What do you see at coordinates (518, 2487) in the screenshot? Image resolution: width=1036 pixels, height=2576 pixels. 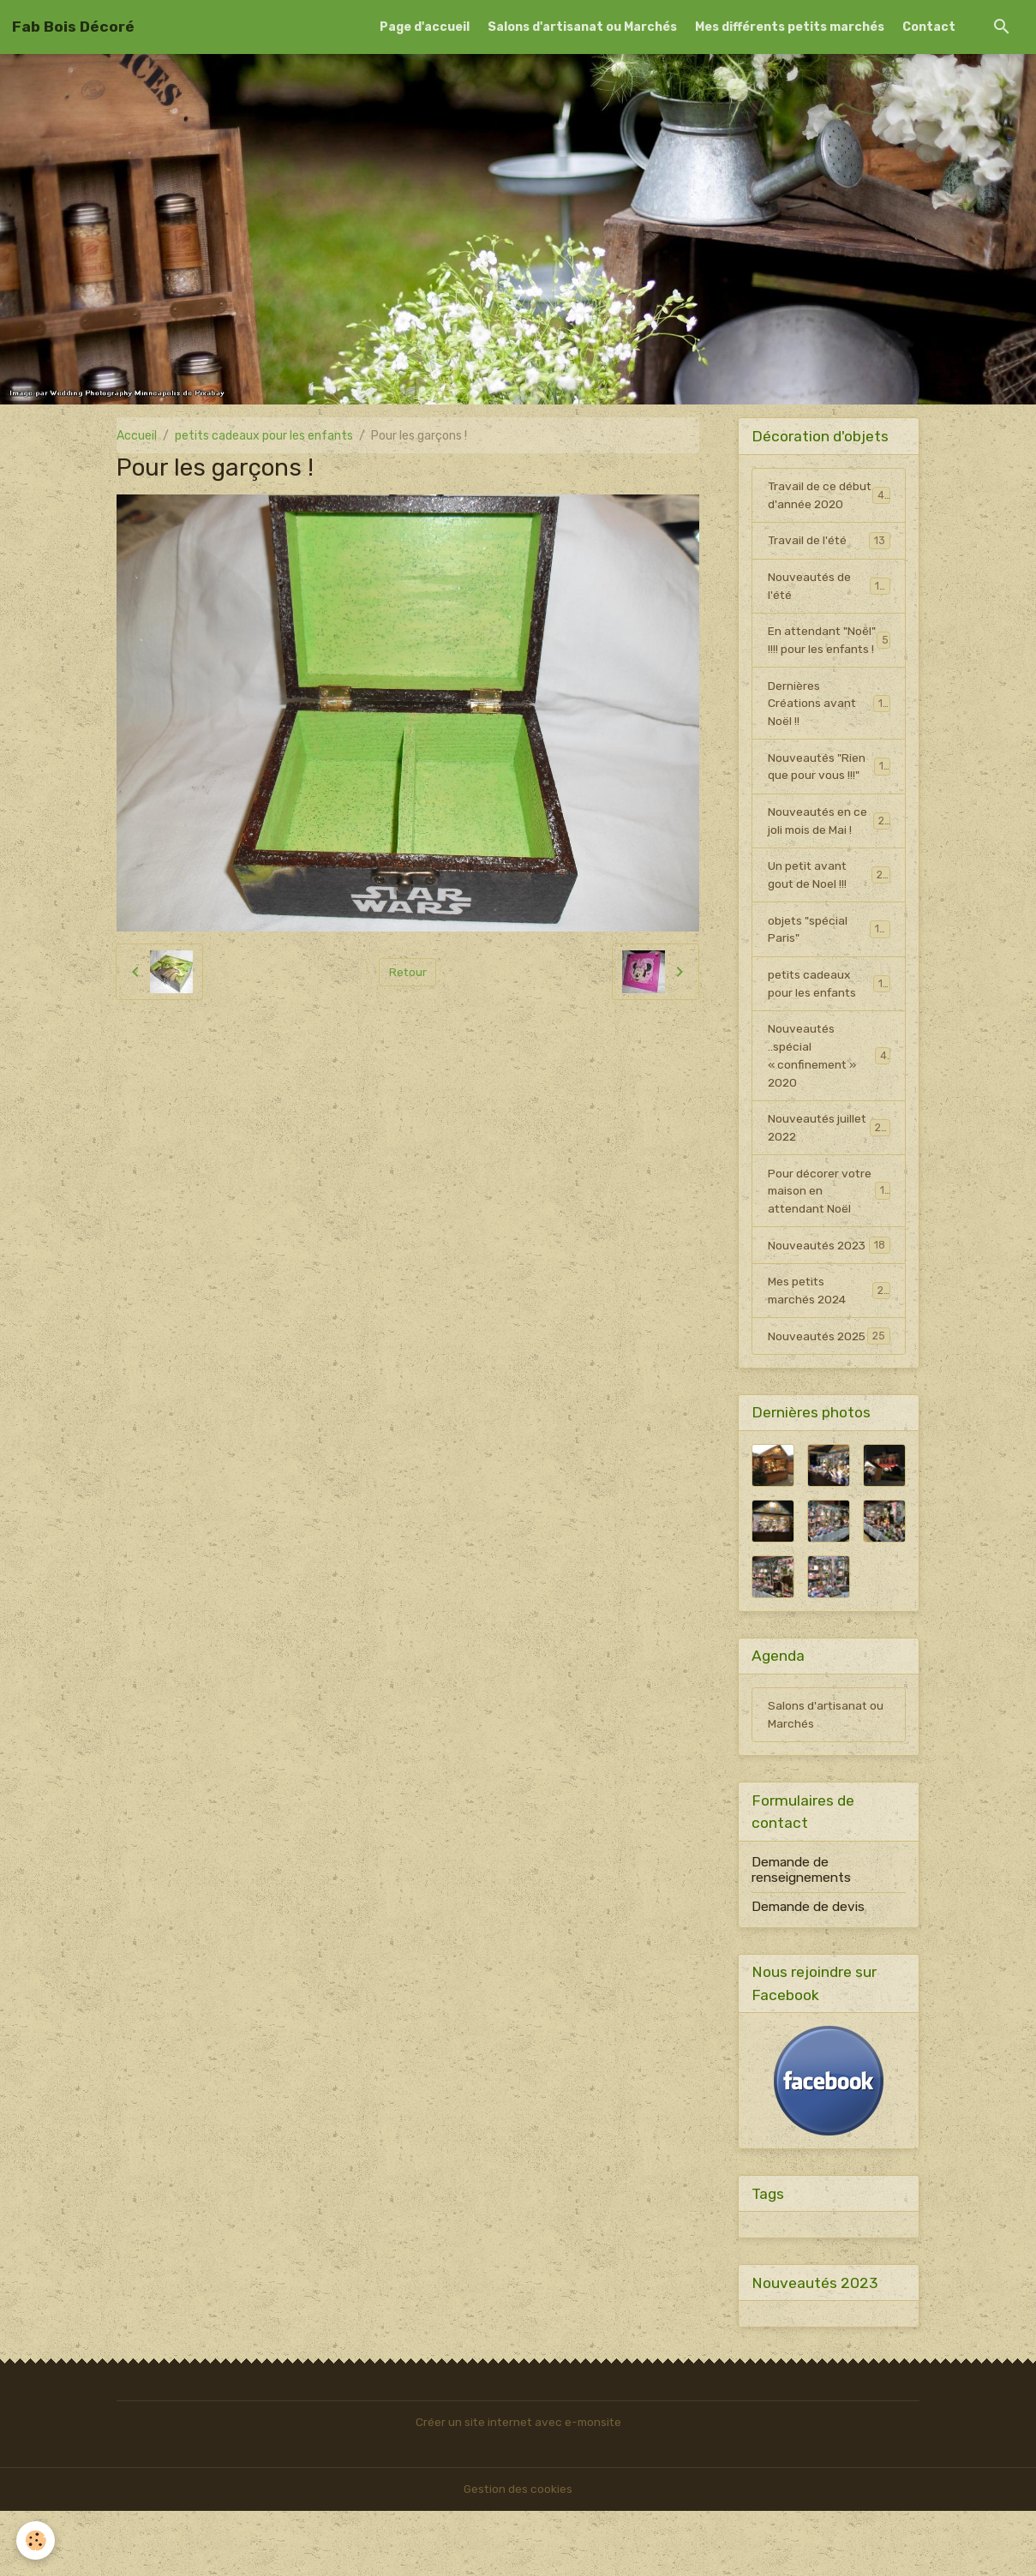 I see `Créer un site internet avec e-monsite` at bounding box center [518, 2487].